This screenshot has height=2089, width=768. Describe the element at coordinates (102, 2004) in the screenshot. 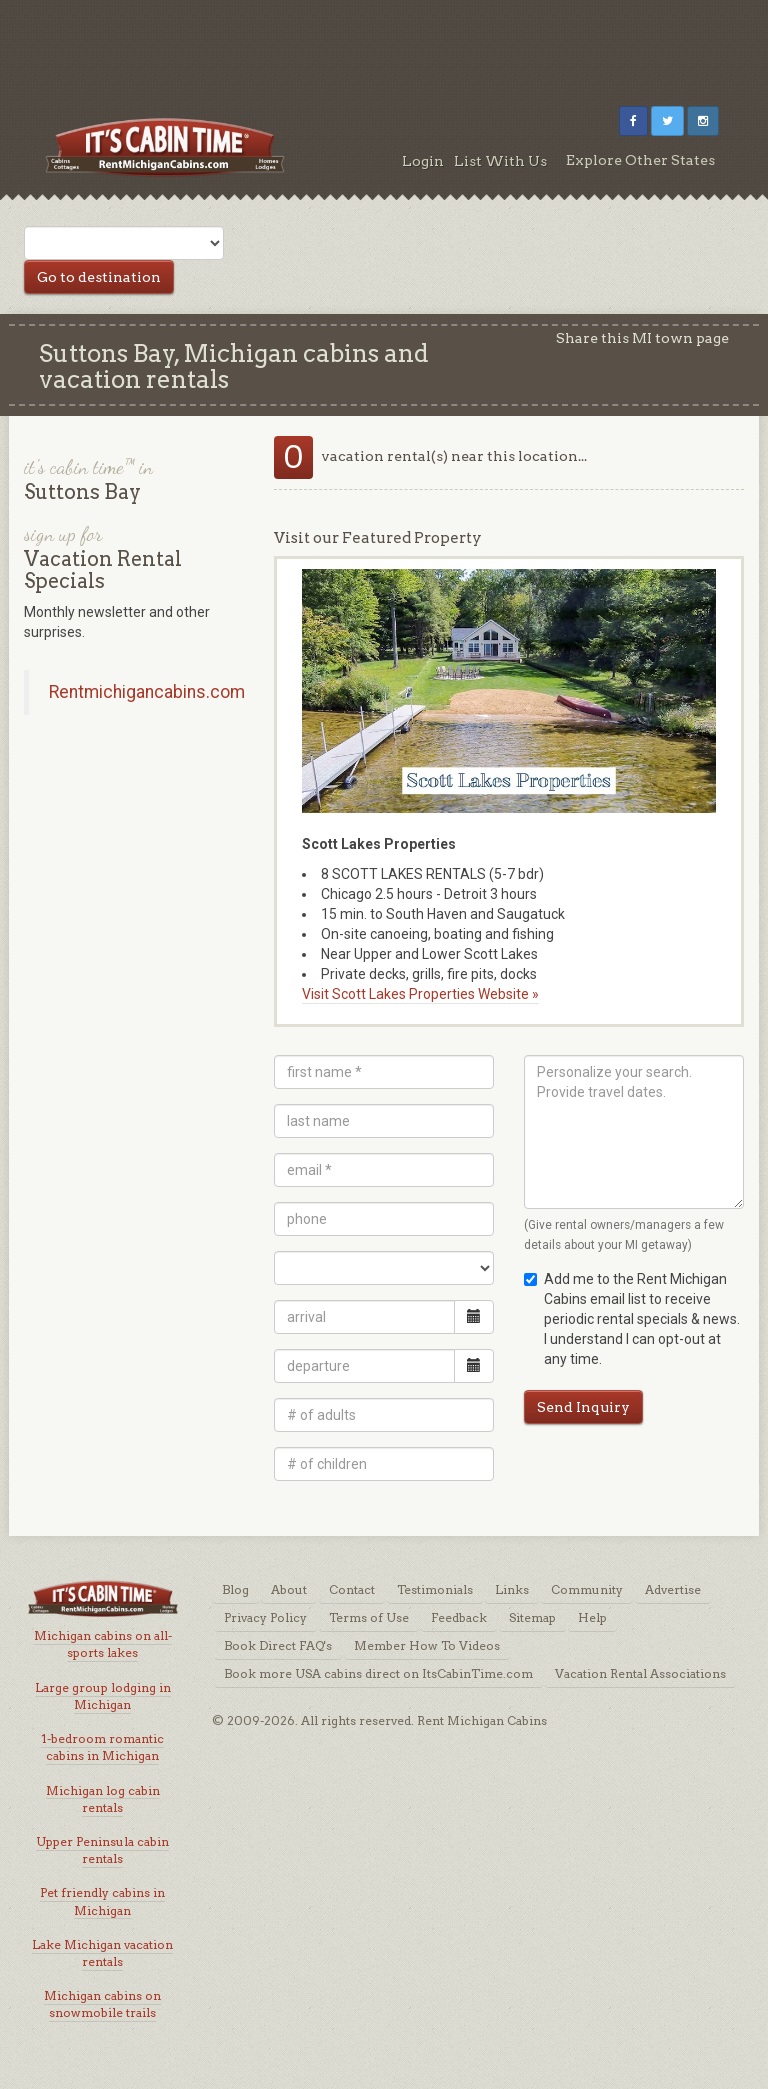

I see `Michigan cabins on snowmobile trails` at that location.